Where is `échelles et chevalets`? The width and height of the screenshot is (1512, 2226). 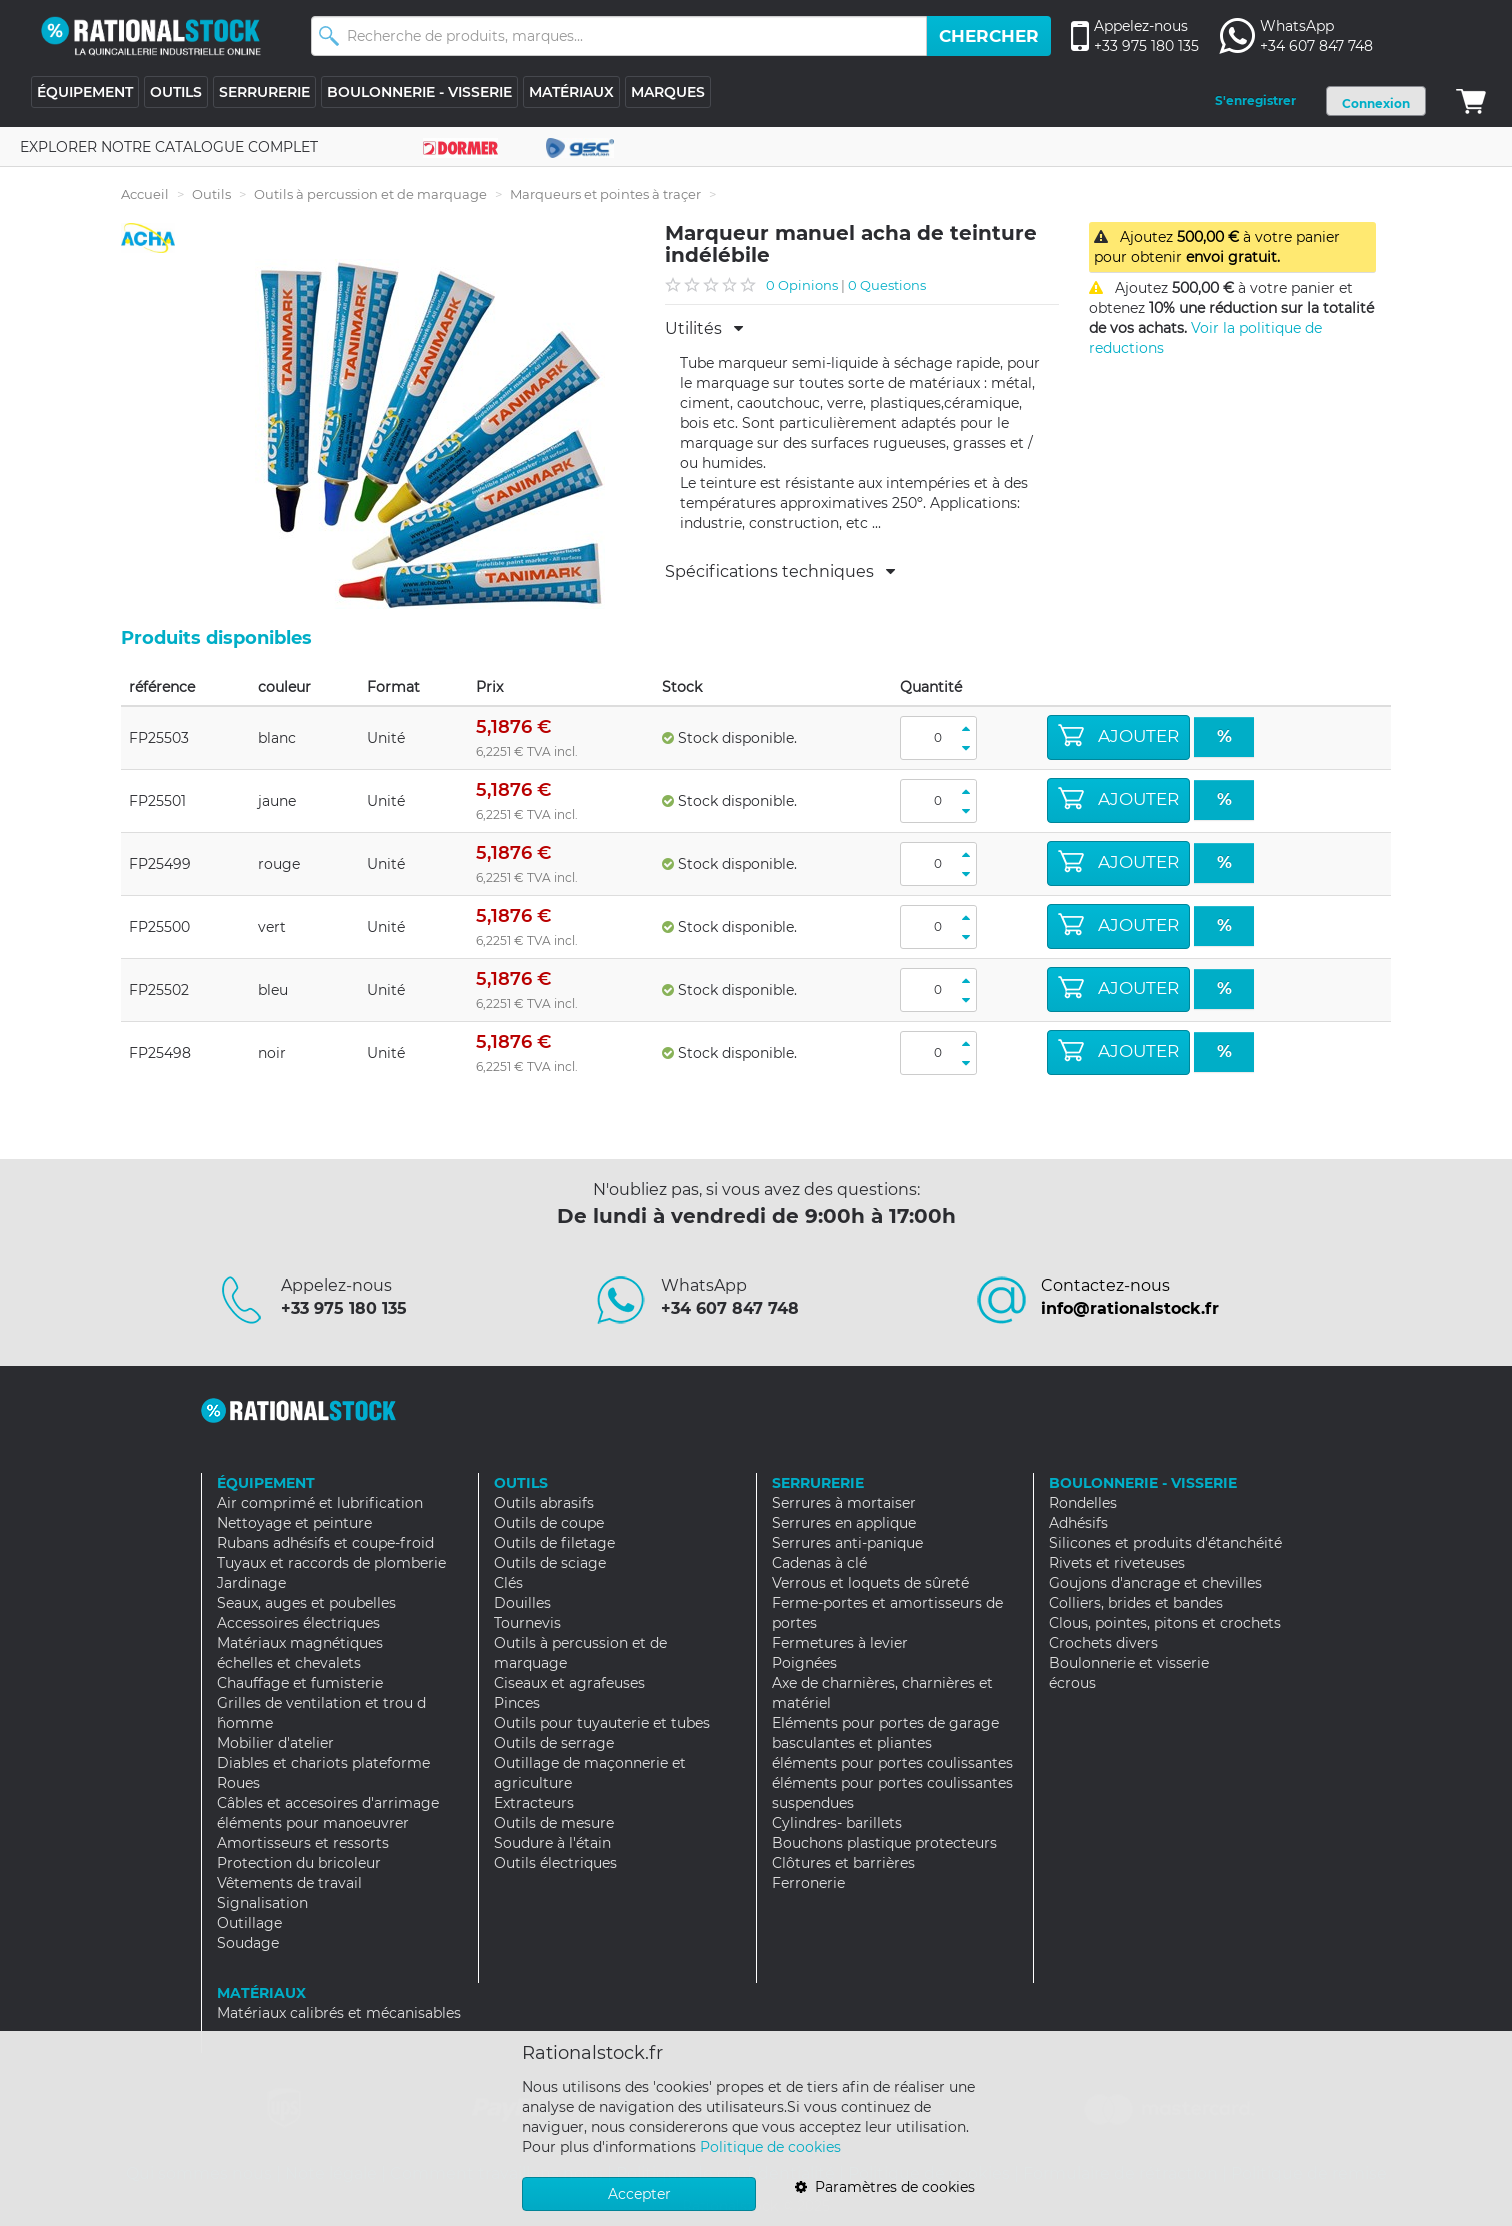 échelles et chevalets is located at coordinates (289, 1663).